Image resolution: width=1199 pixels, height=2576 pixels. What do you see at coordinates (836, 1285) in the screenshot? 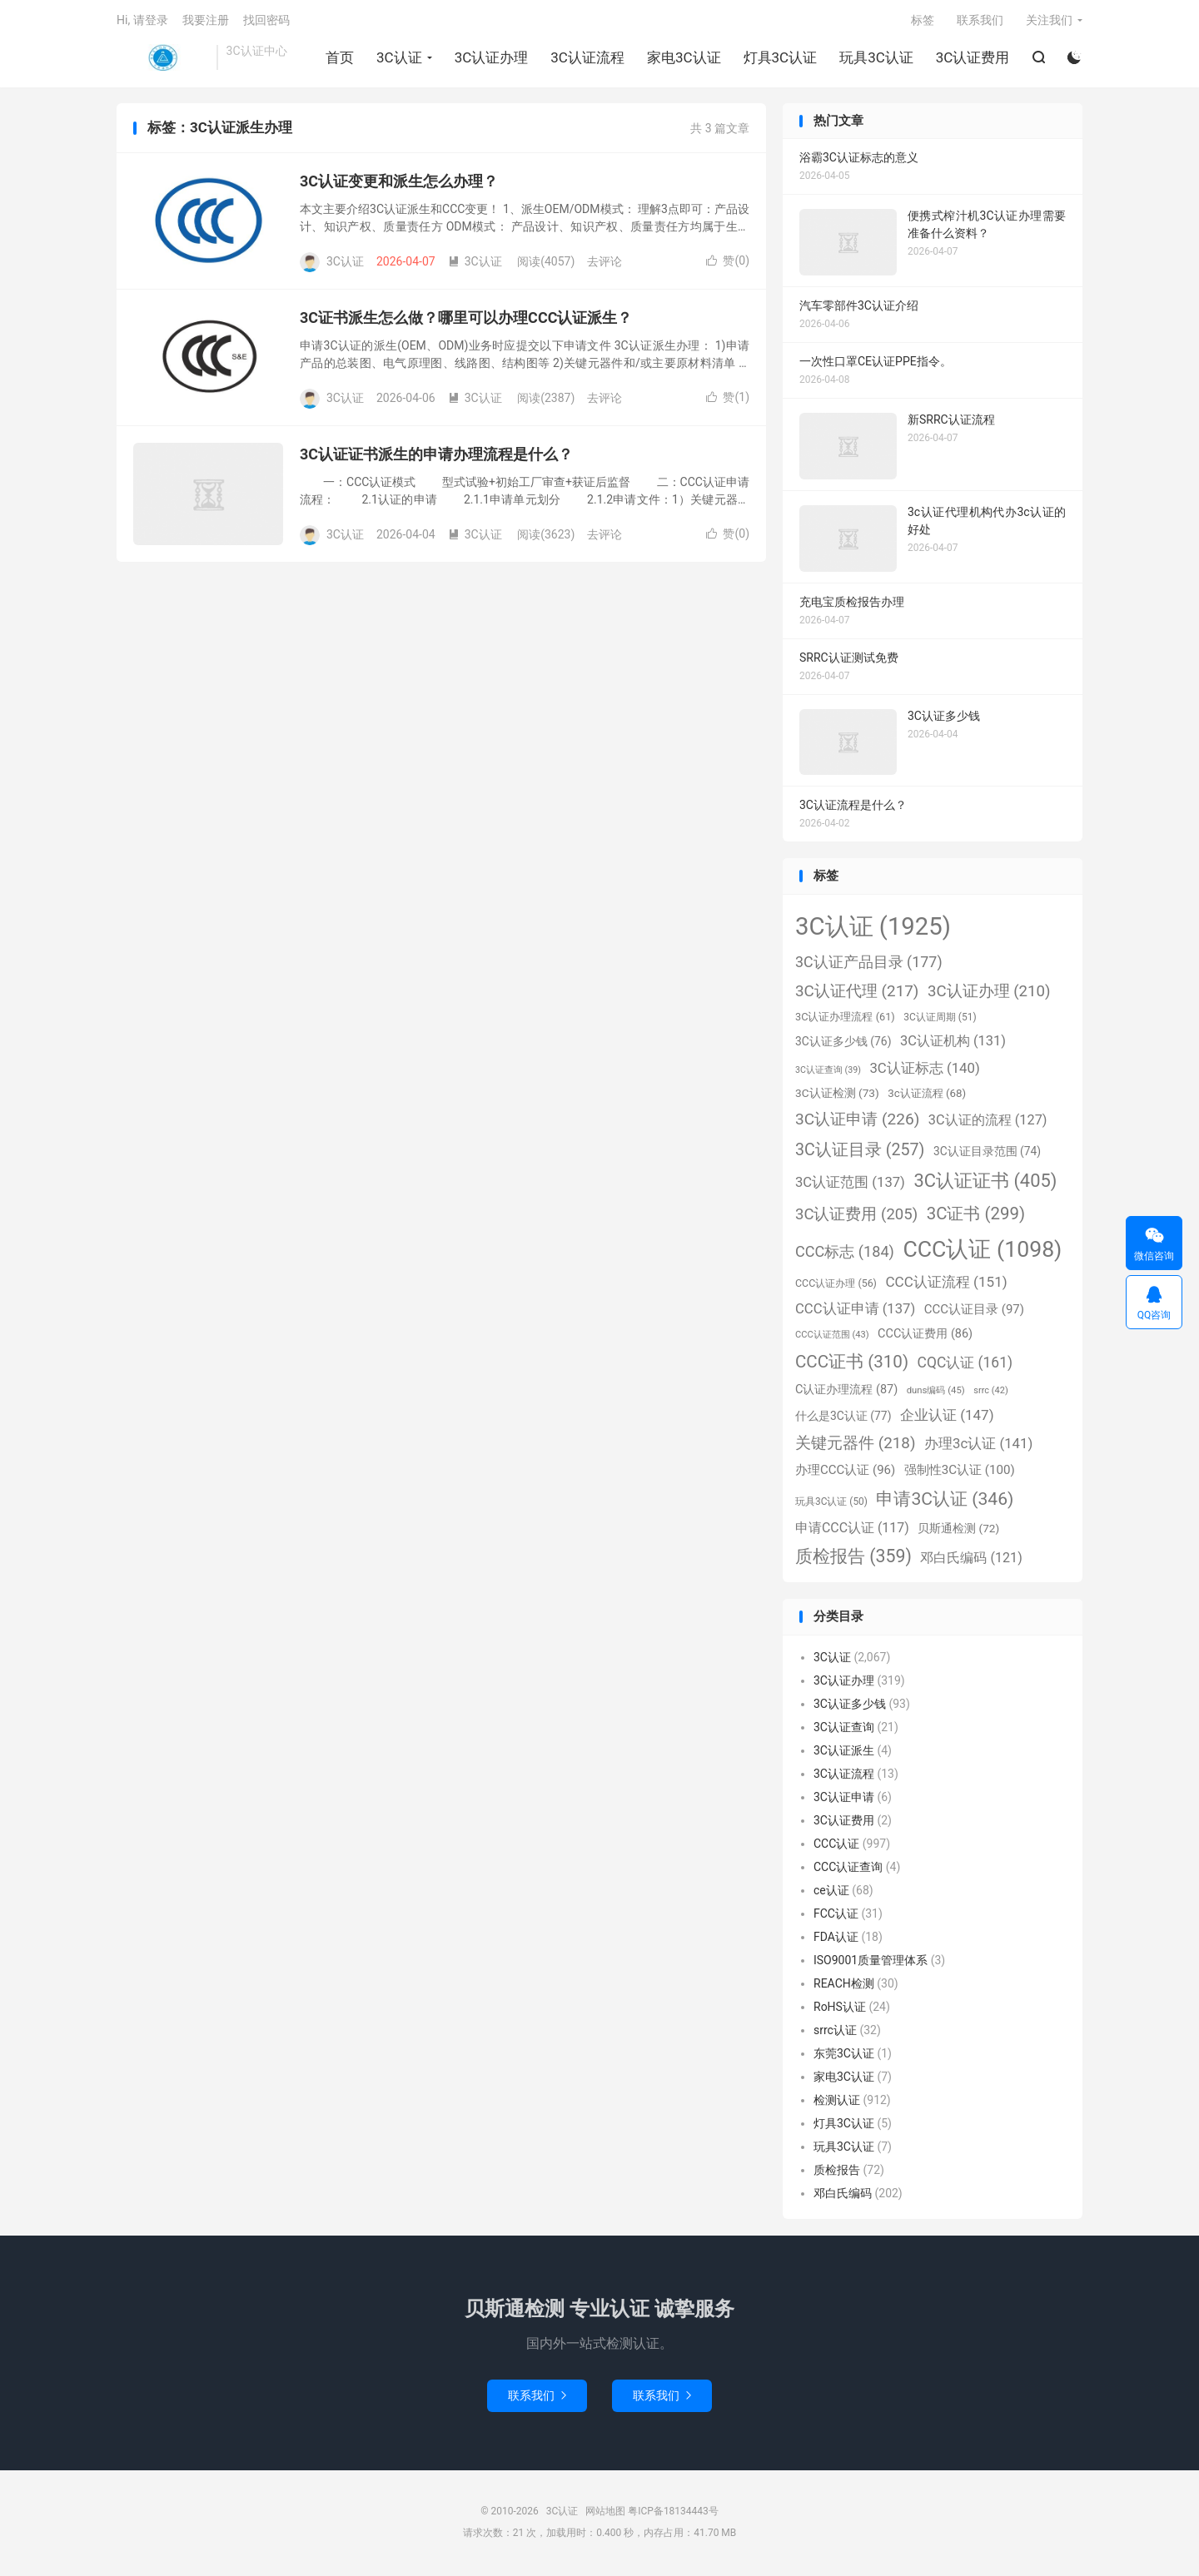
I see `CCC认证办理 [CCC认证办理 (56个项目)]` at bounding box center [836, 1285].